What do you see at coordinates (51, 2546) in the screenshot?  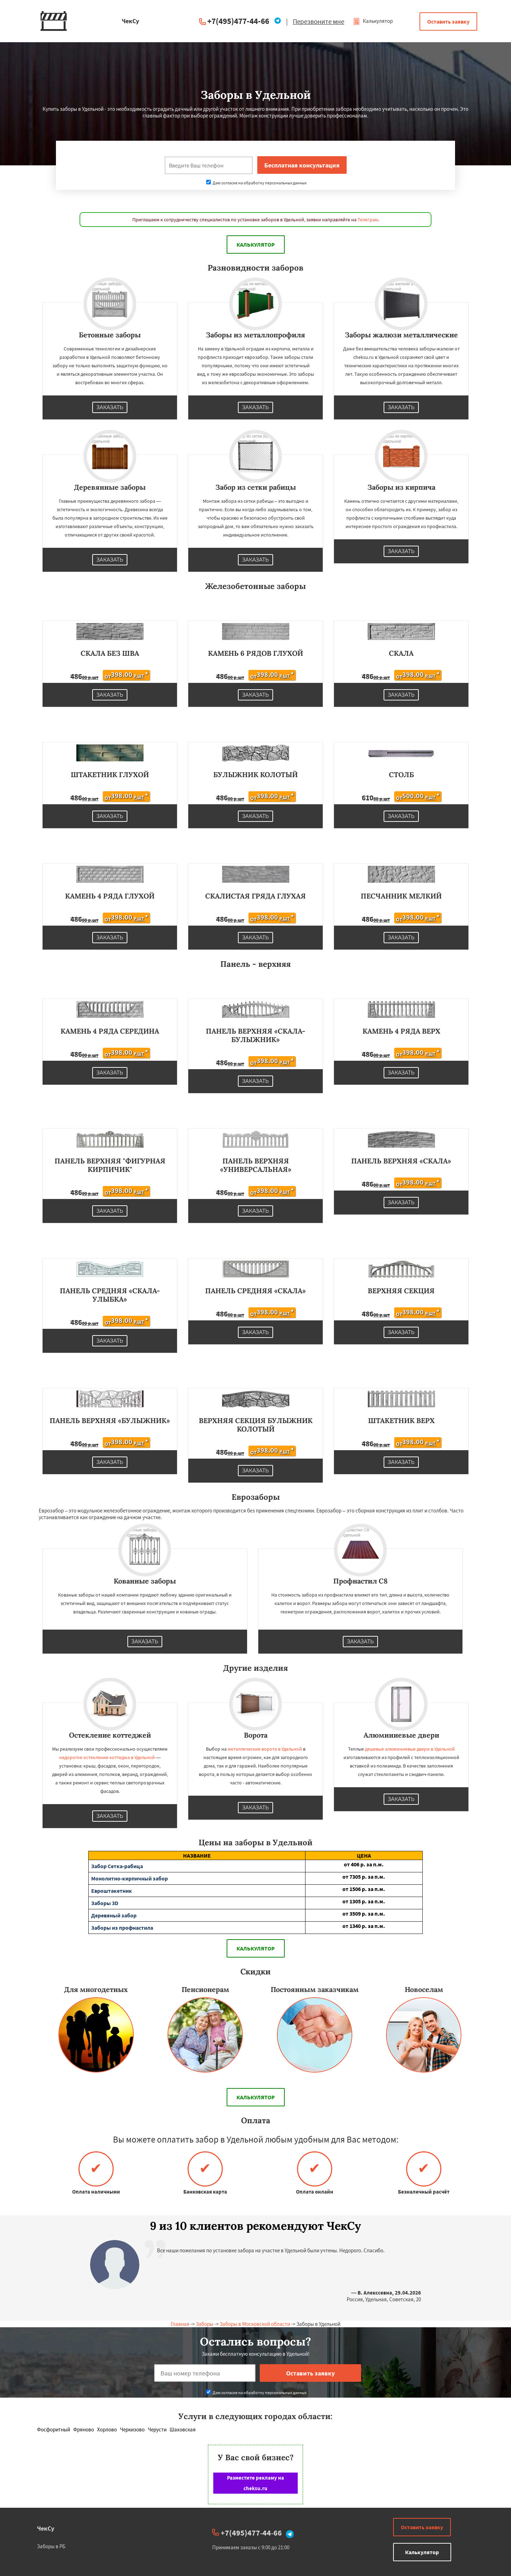 I see `Заборы в РБ` at bounding box center [51, 2546].